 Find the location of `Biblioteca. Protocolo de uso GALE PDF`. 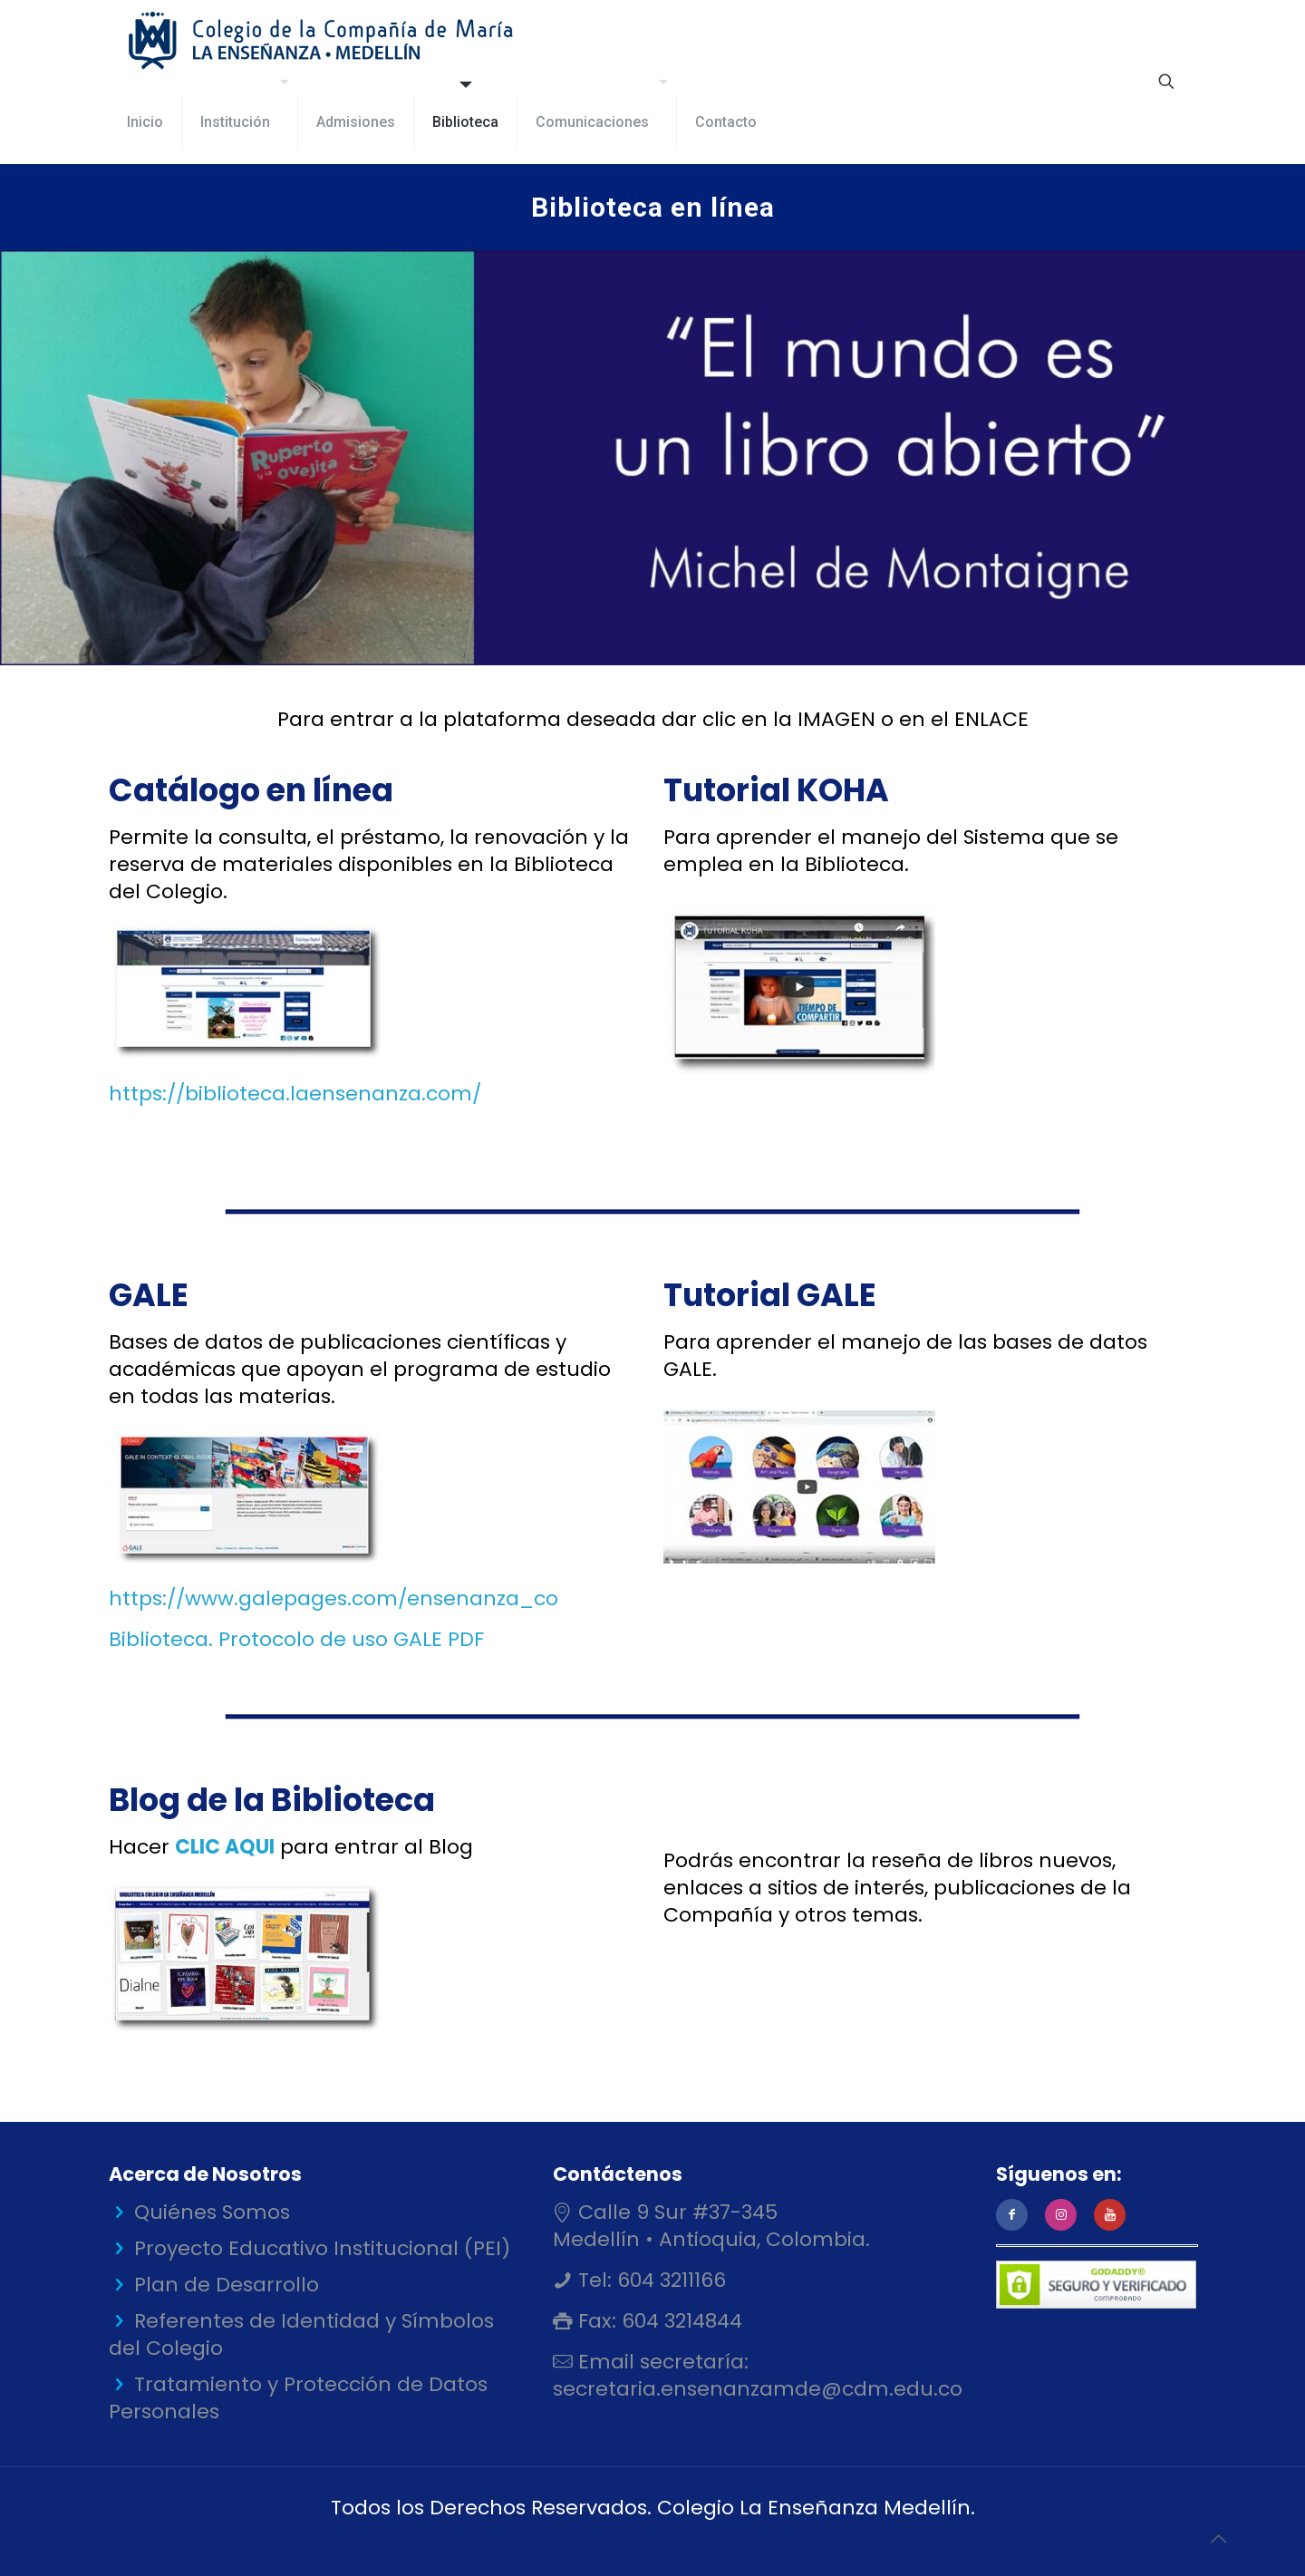

Biblioteca. Protocolo de uso GALE PDF is located at coordinates (296, 1639).